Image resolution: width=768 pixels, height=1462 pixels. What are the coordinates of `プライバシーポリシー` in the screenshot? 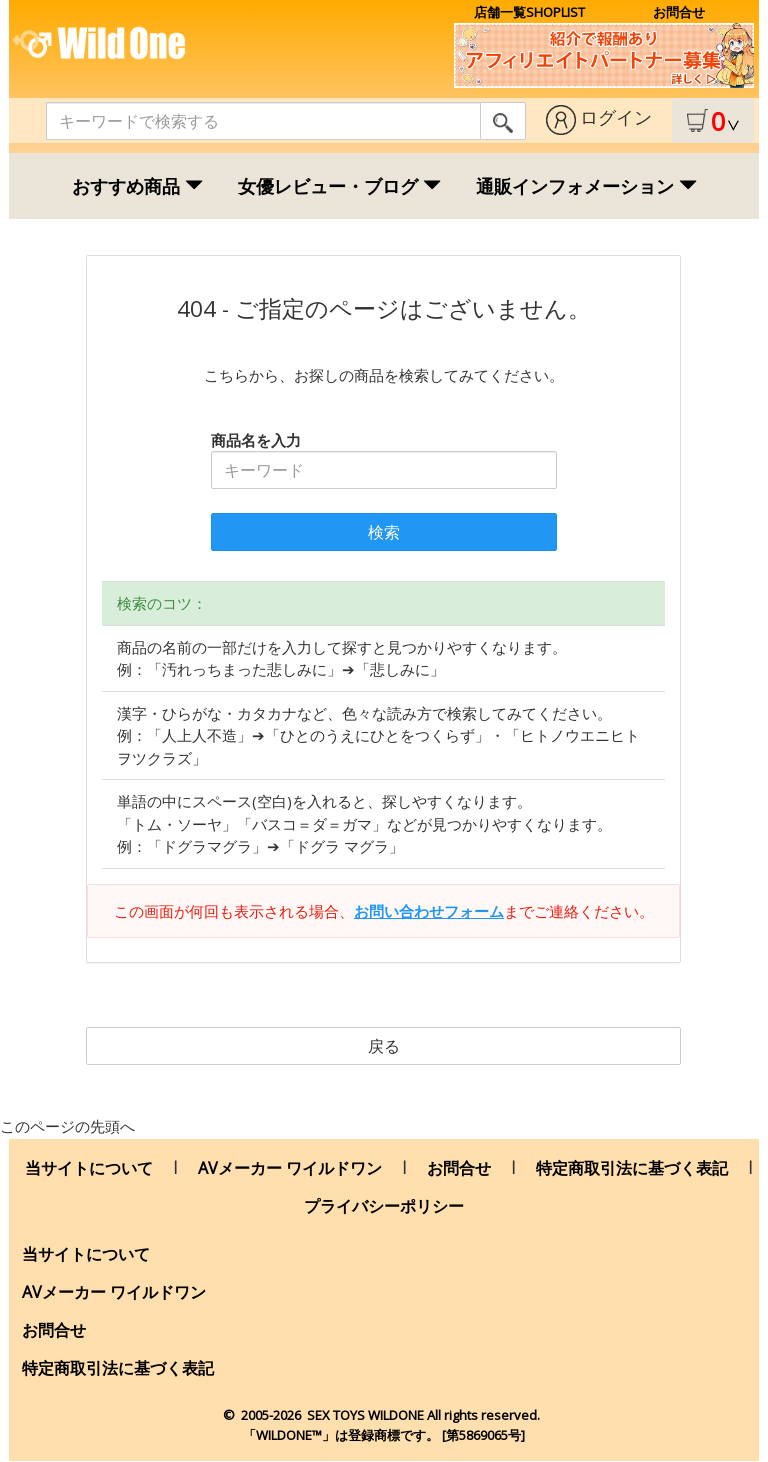 It's located at (384, 1206).